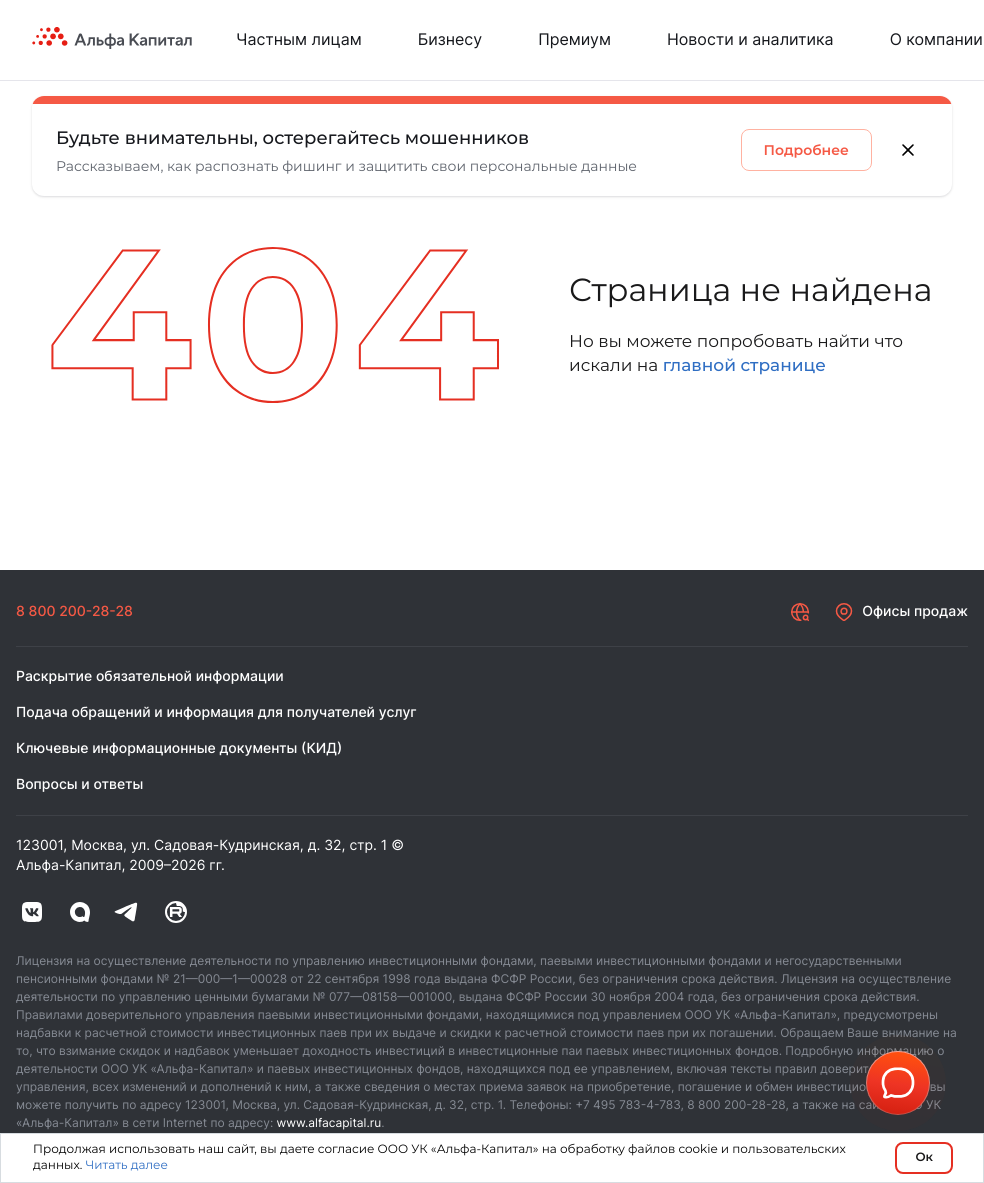  What do you see at coordinates (329, 1122) in the screenshot?
I see `www.alfacapital.ru` at bounding box center [329, 1122].